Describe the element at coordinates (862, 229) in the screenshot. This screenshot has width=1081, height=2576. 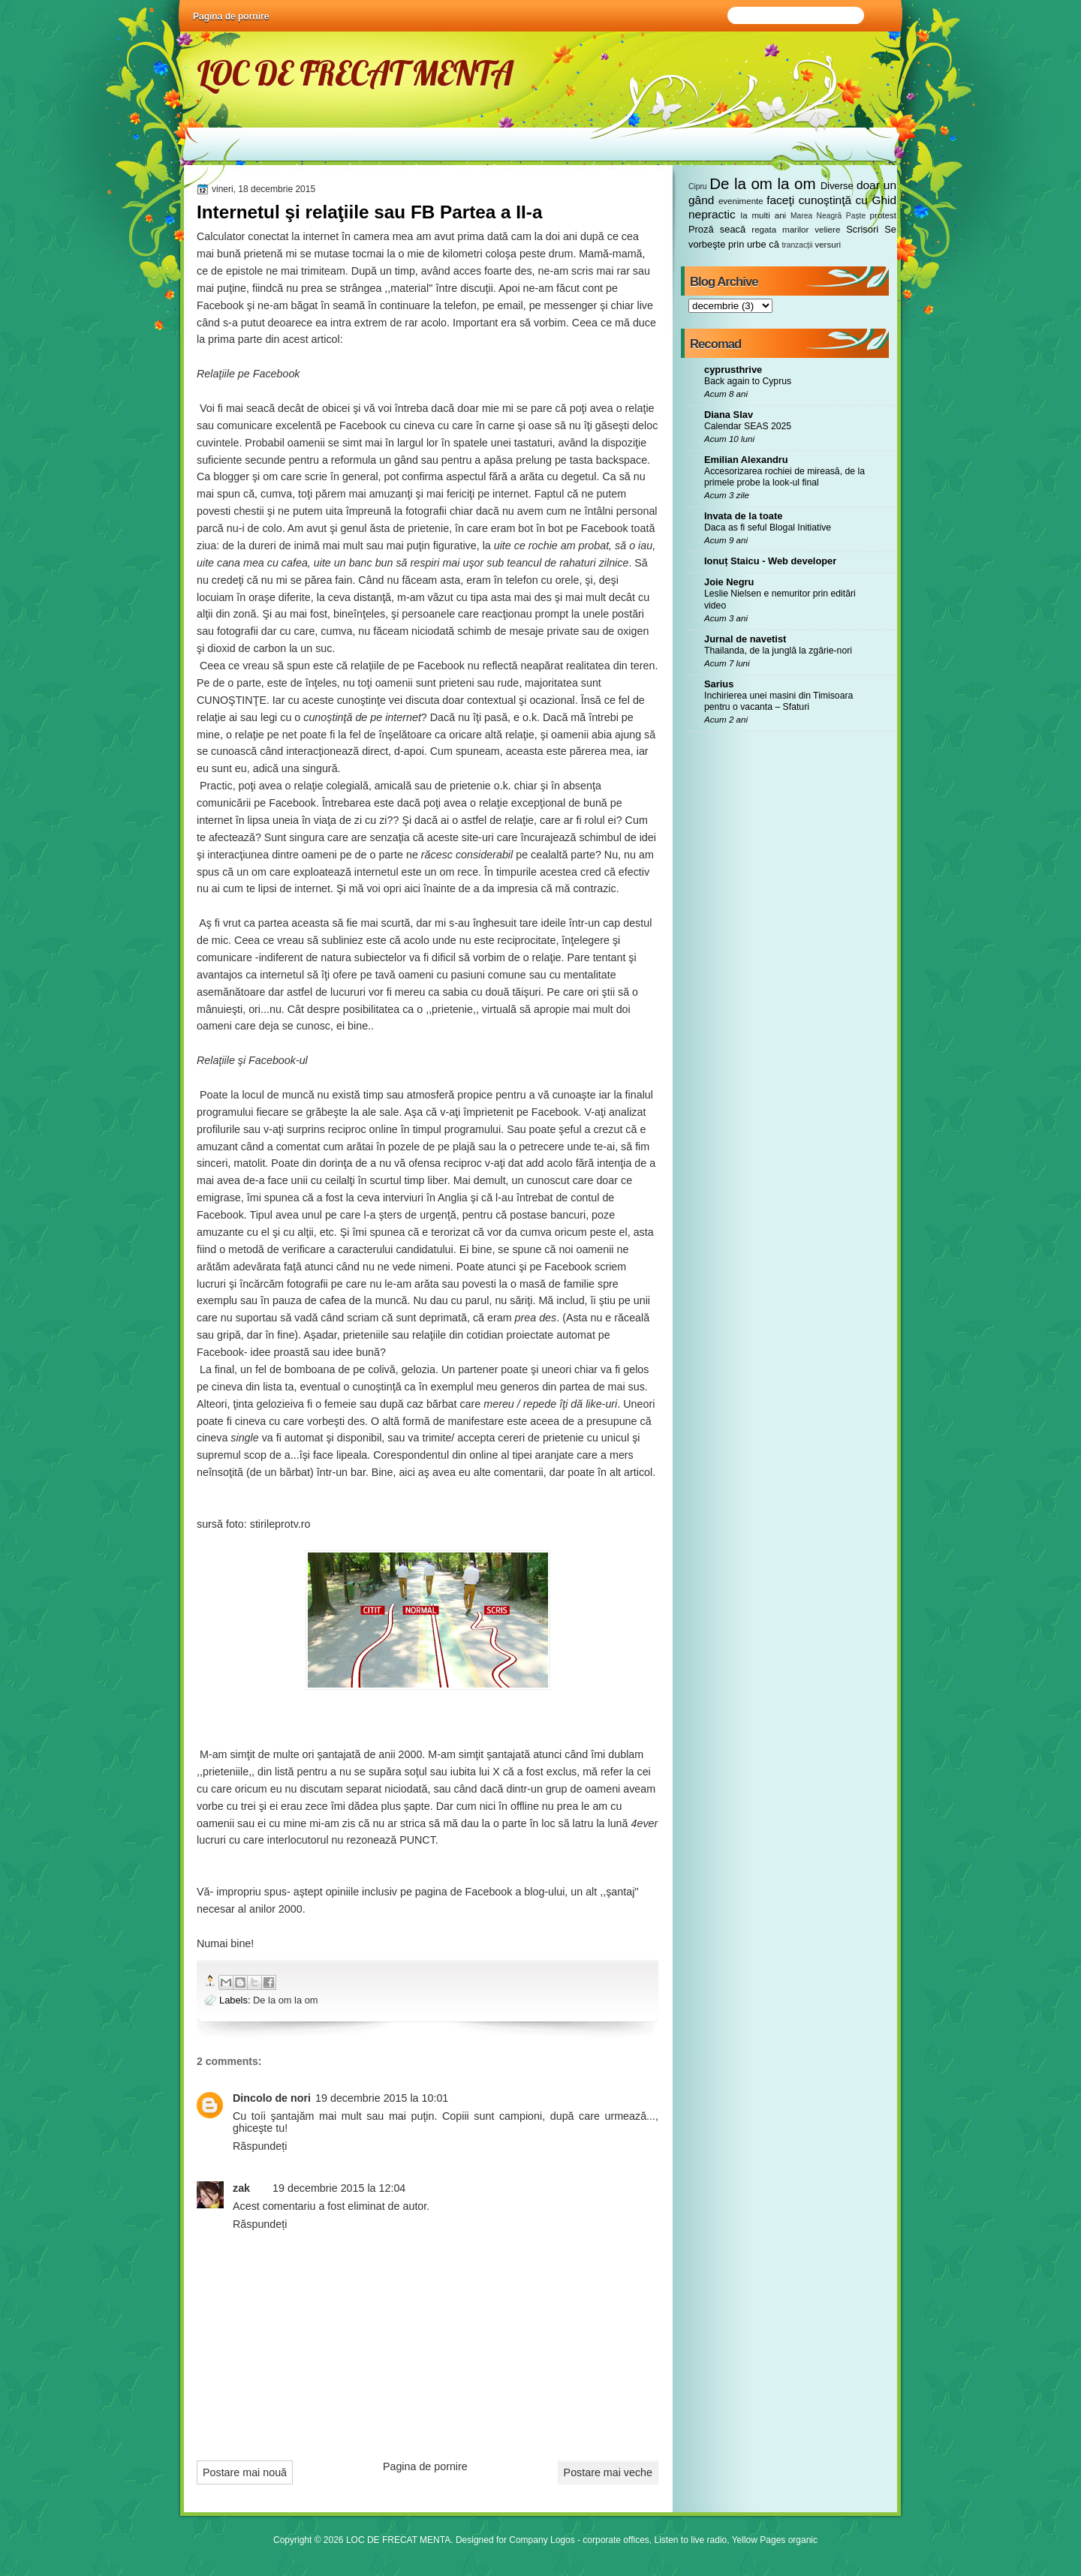
I see `Scrisori` at that location.